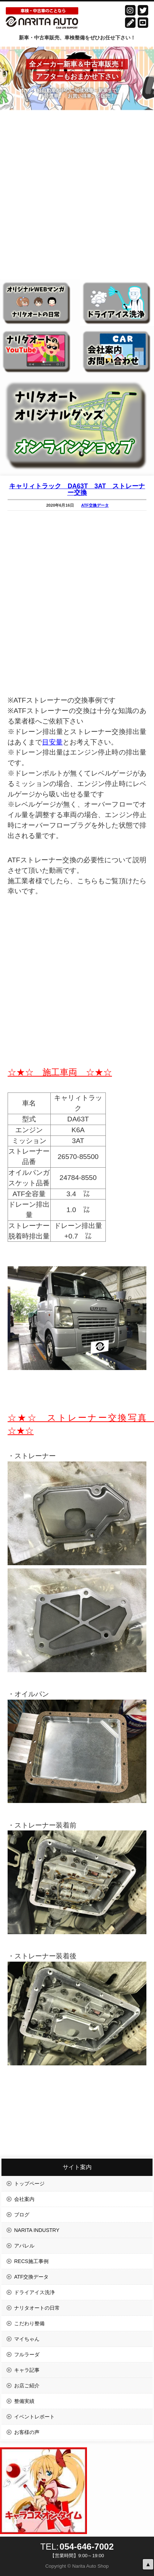  What do you see at coordinates (37, 2308) in the screenshot?
I see `ナリタオートの日常` at bounding box center [37, 2308].